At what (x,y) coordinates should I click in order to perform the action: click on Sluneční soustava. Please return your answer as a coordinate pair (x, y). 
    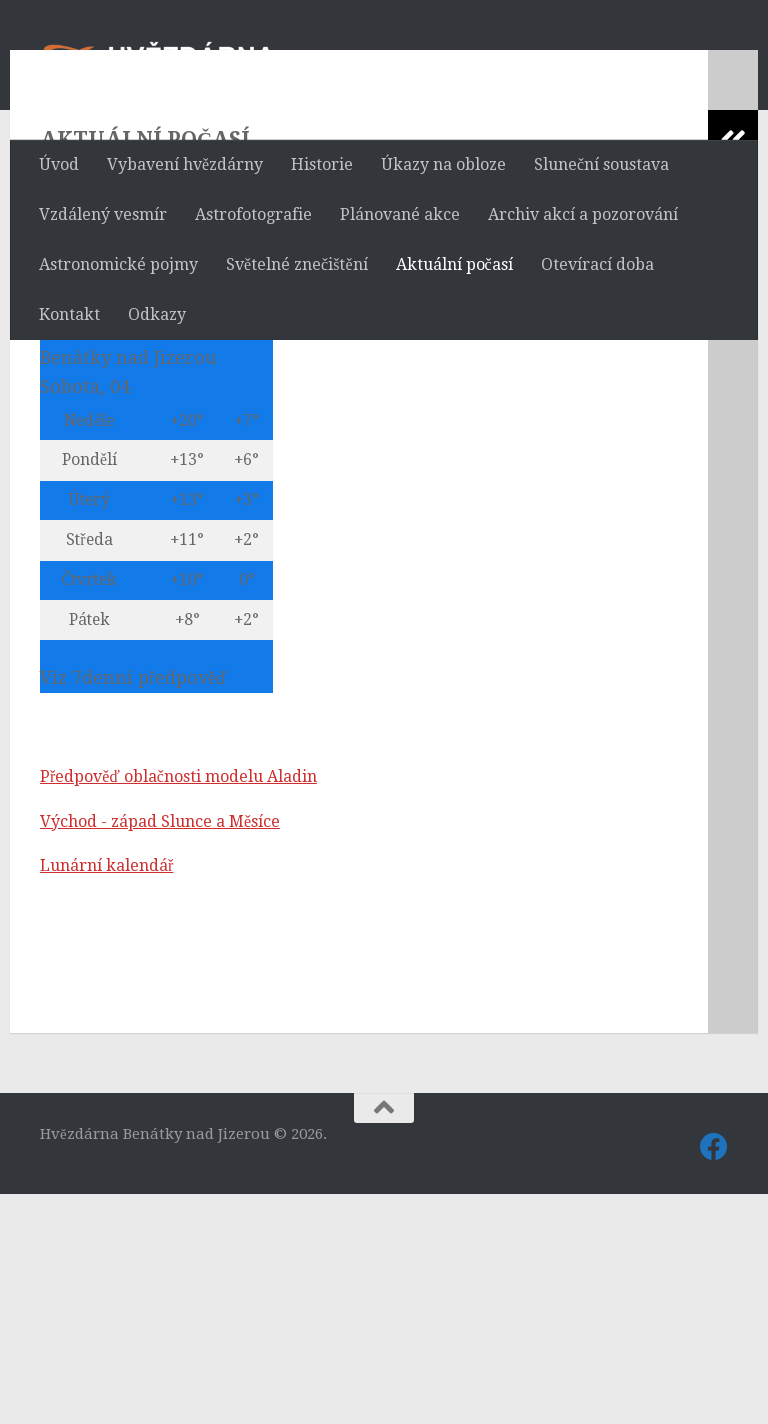
    Looking at the image, I should click on (601, 164).